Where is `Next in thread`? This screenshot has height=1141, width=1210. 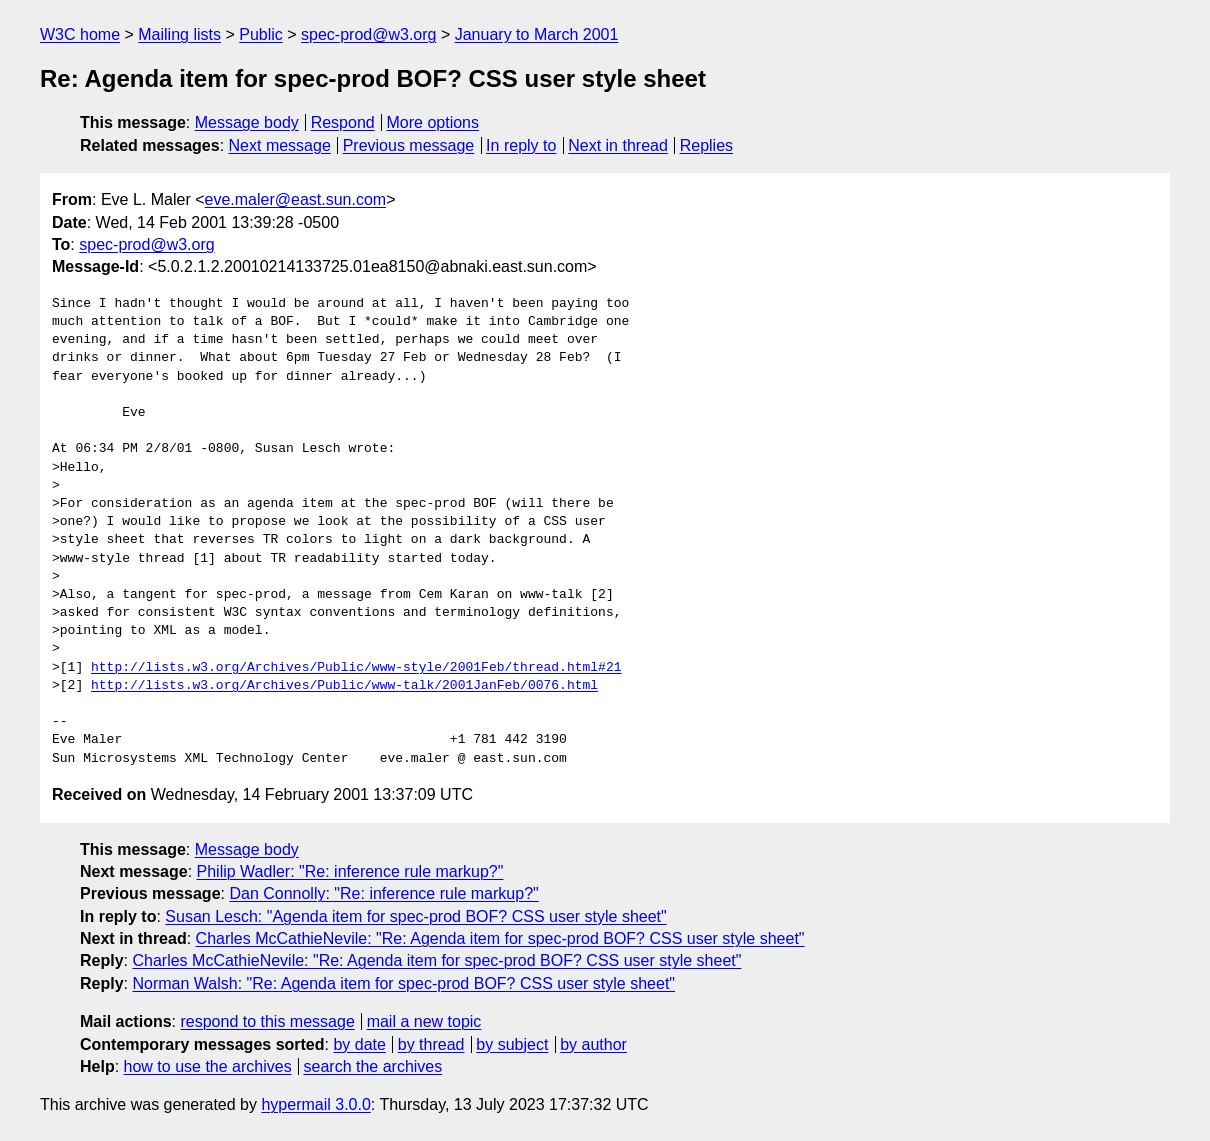
Next in thread is located at coordinates (618, 145).